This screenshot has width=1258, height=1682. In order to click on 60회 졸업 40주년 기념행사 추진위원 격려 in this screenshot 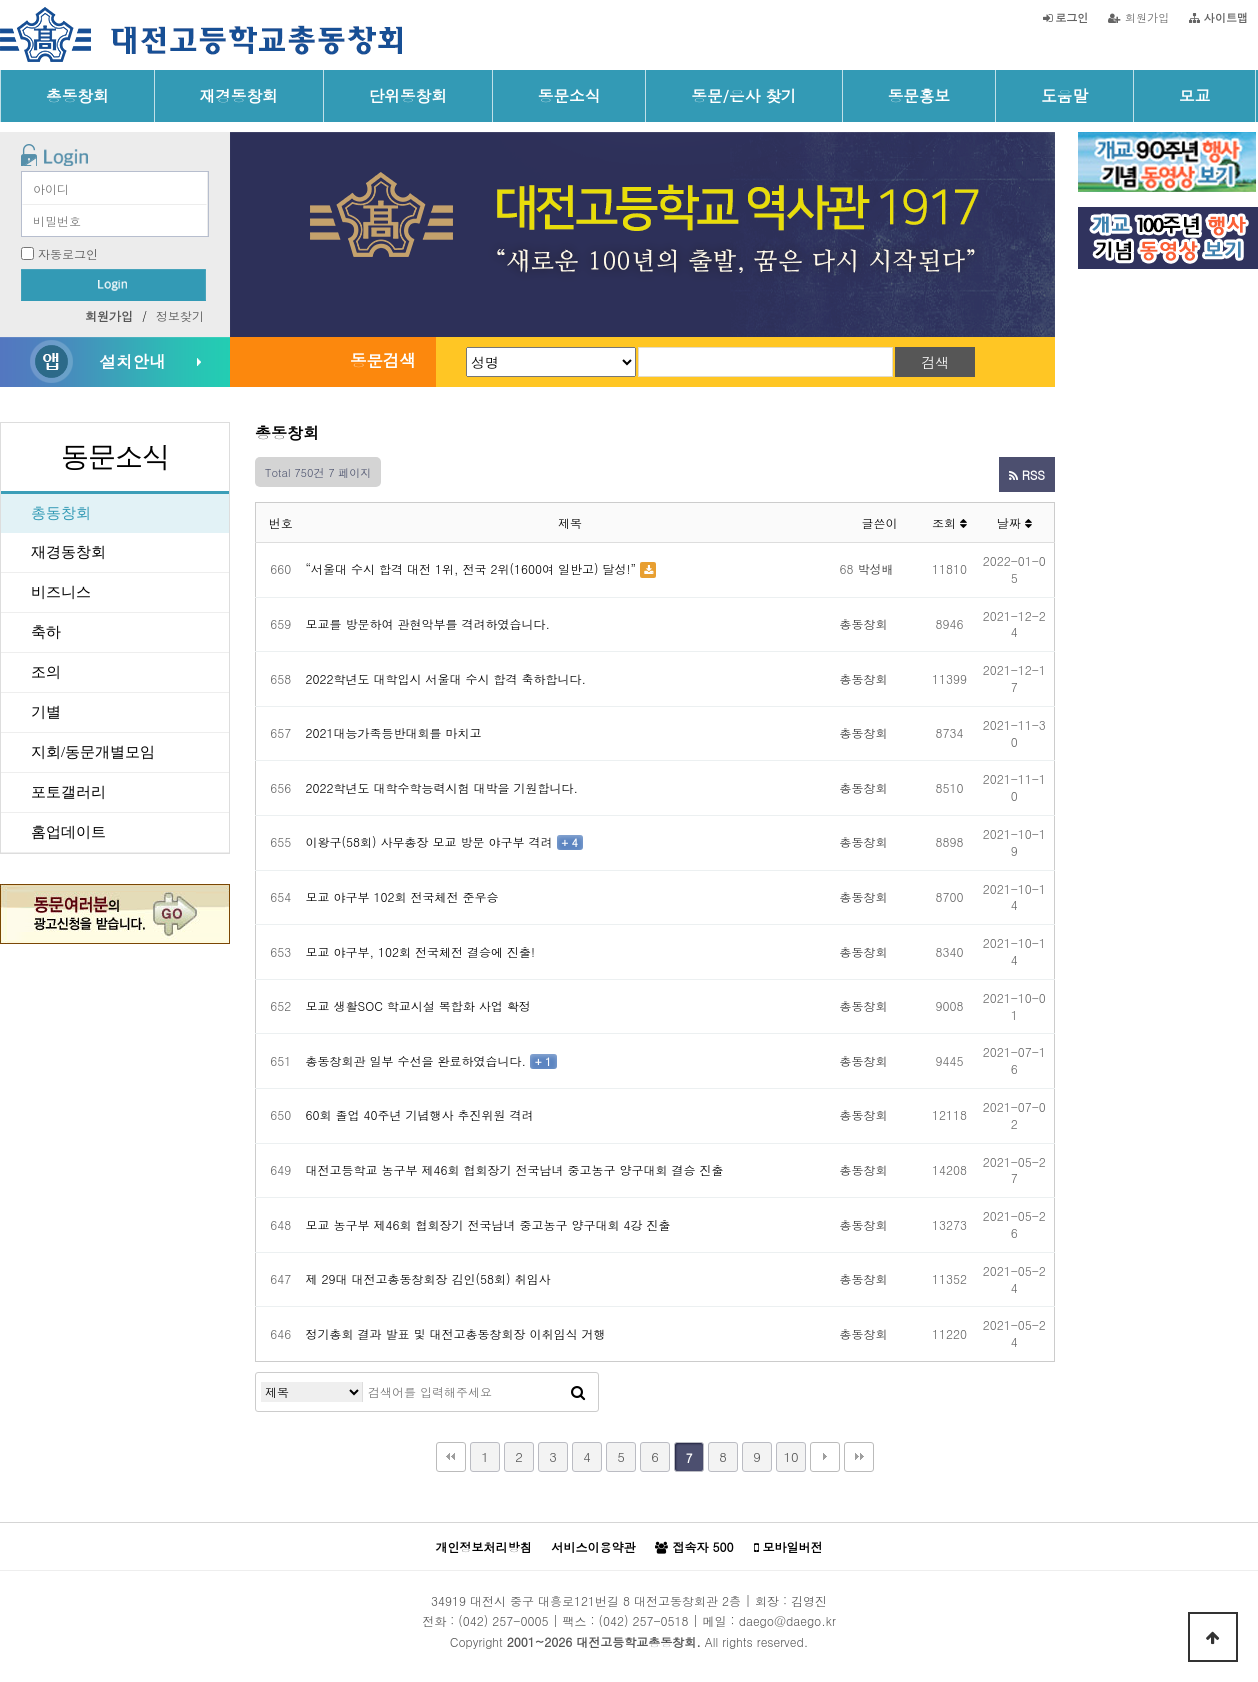, I will do `click(420, 1114)`.